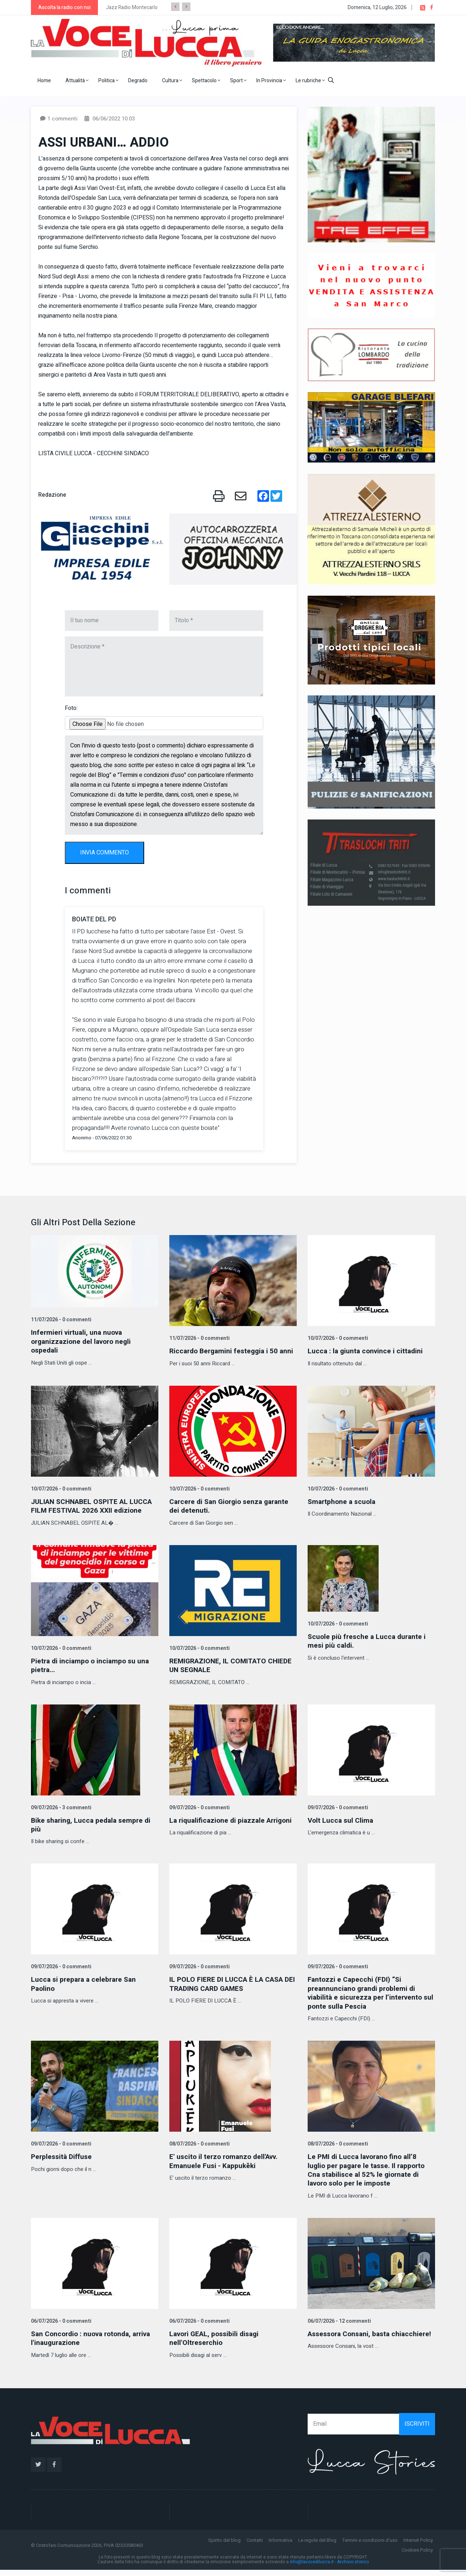  What do you see at coordinates (206, 80) in the screenshot?
I see `Spettacolo` at bounding box center [206, 80].